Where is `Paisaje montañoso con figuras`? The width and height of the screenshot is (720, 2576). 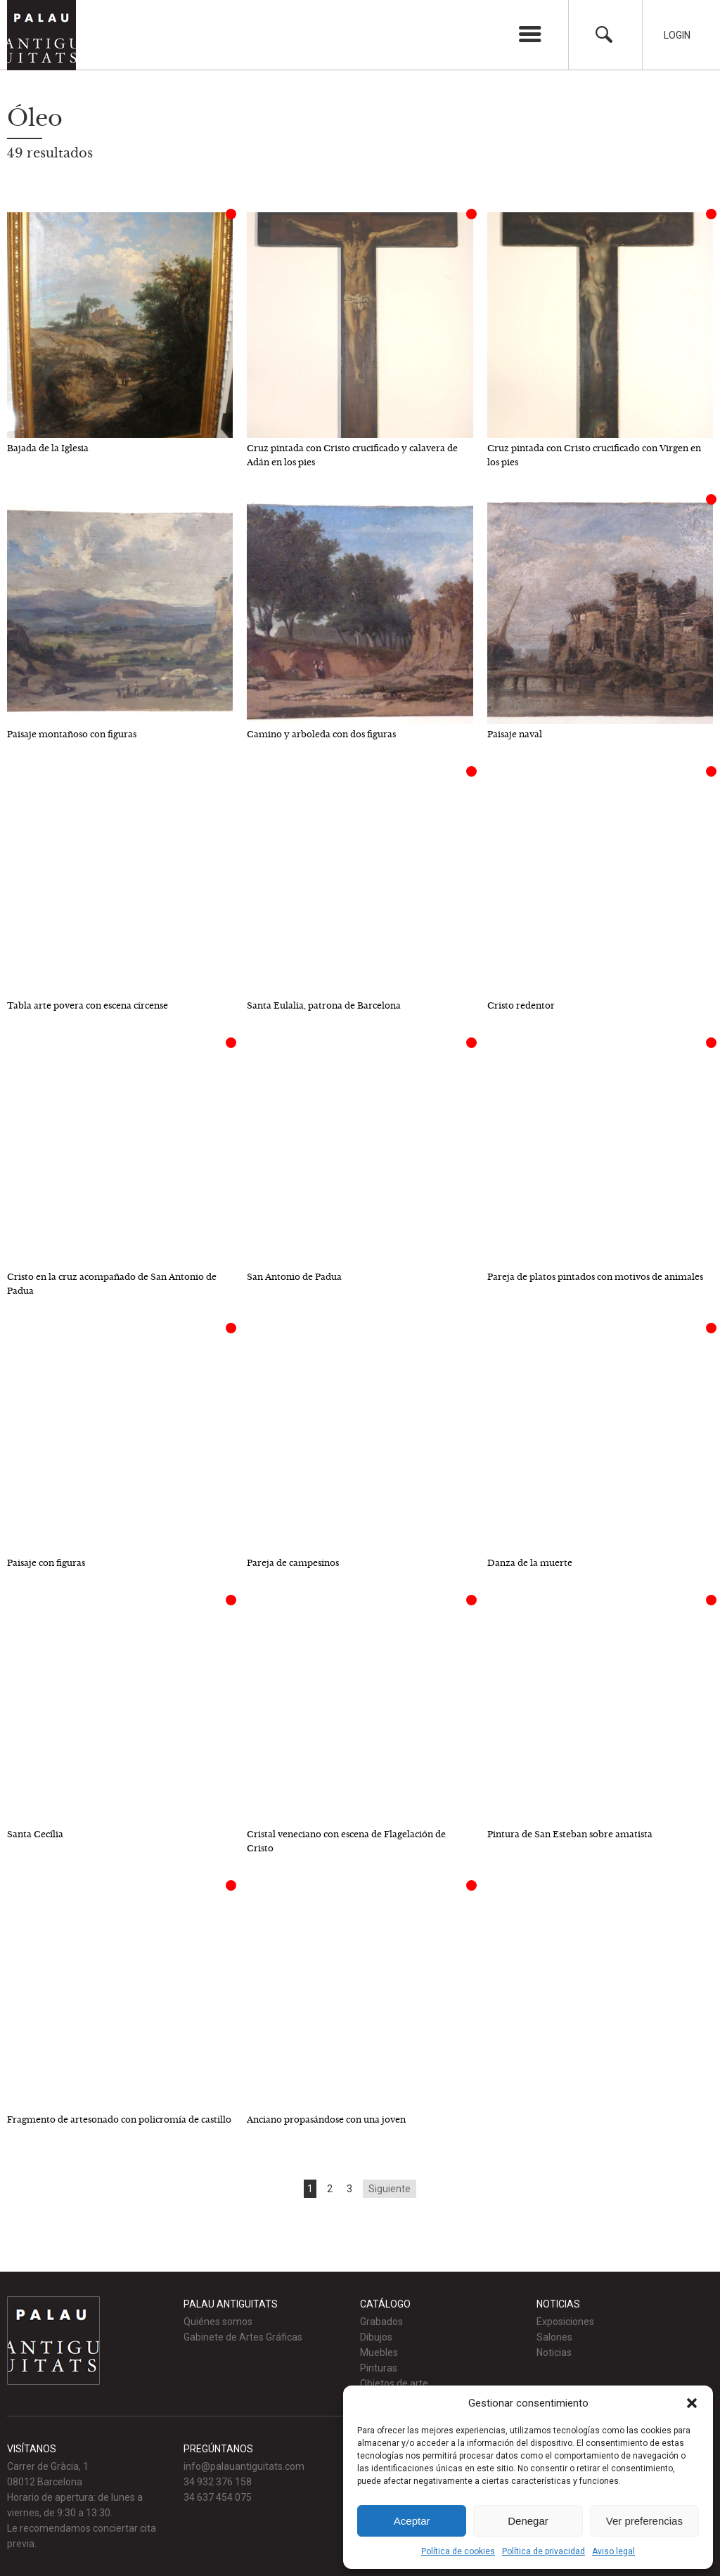 Paisaje montañoso con figuras is located at coordinates (71, 734).